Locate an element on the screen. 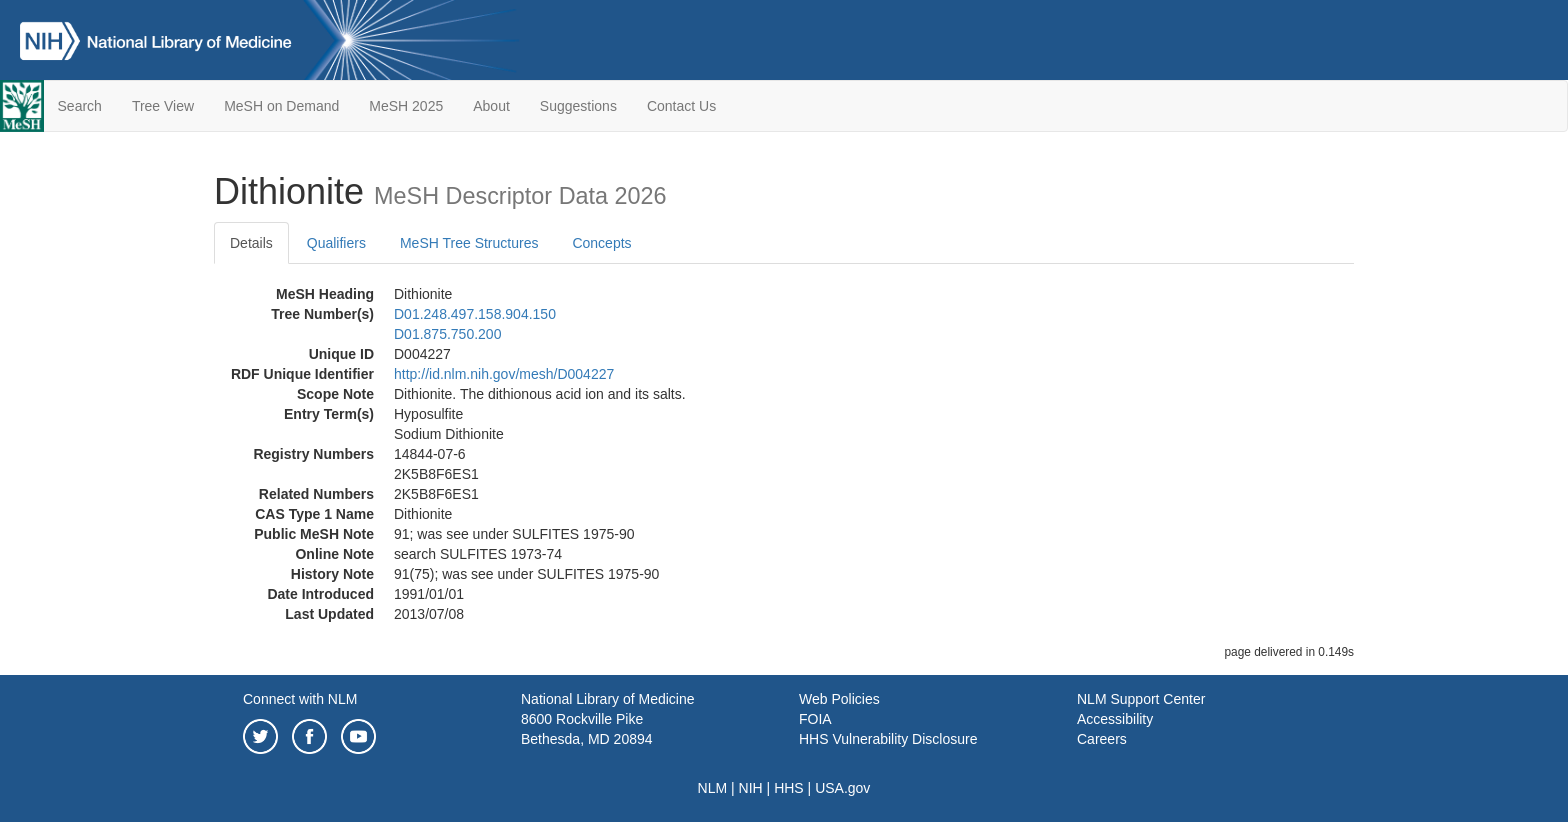  Accessibility is located at coordinates (1115, 719).